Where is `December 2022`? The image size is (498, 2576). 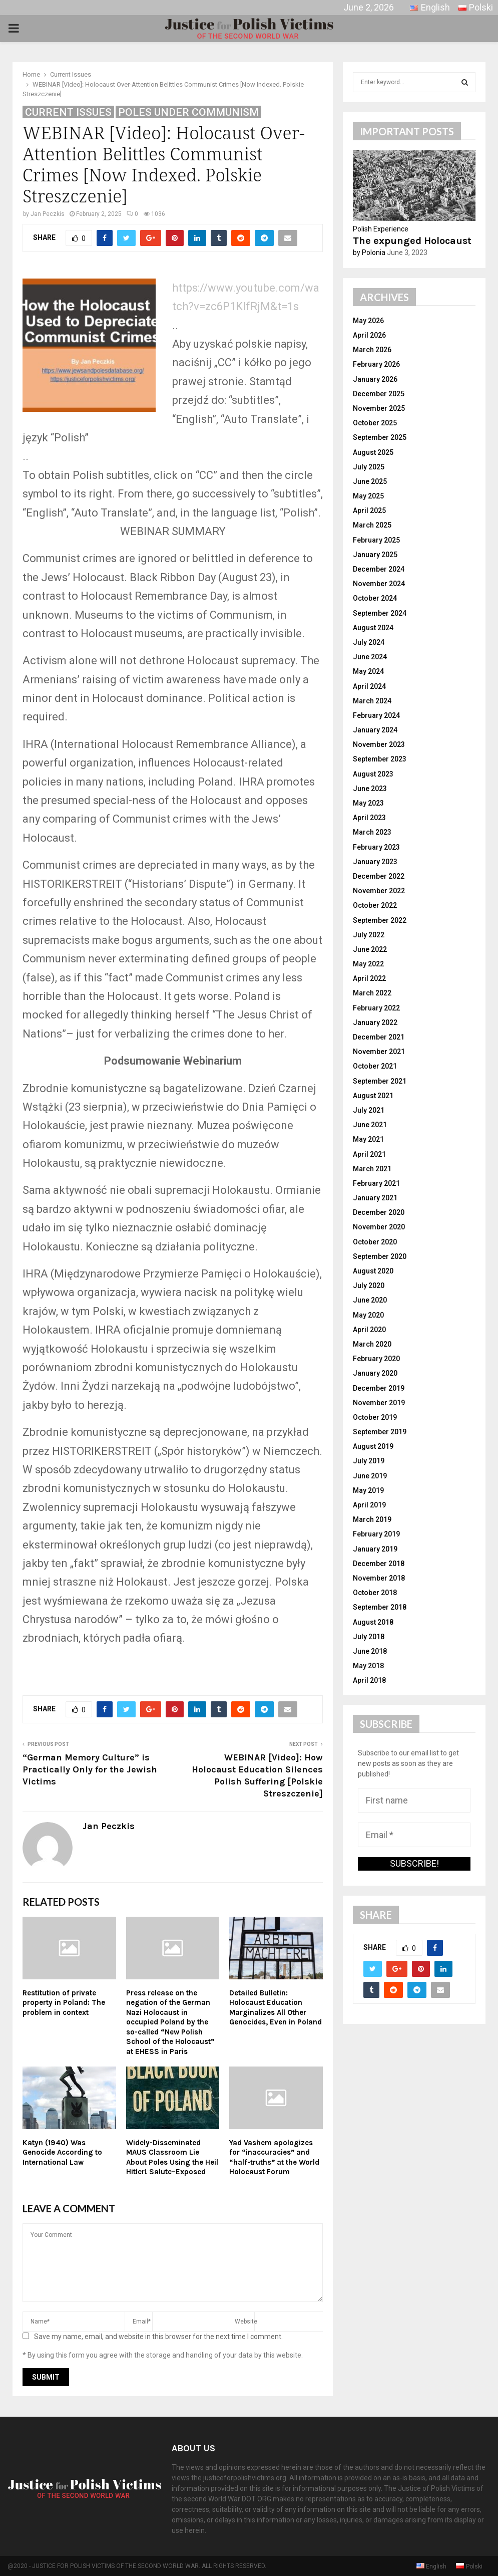
December 2022 is located at coordinates (378, 876).